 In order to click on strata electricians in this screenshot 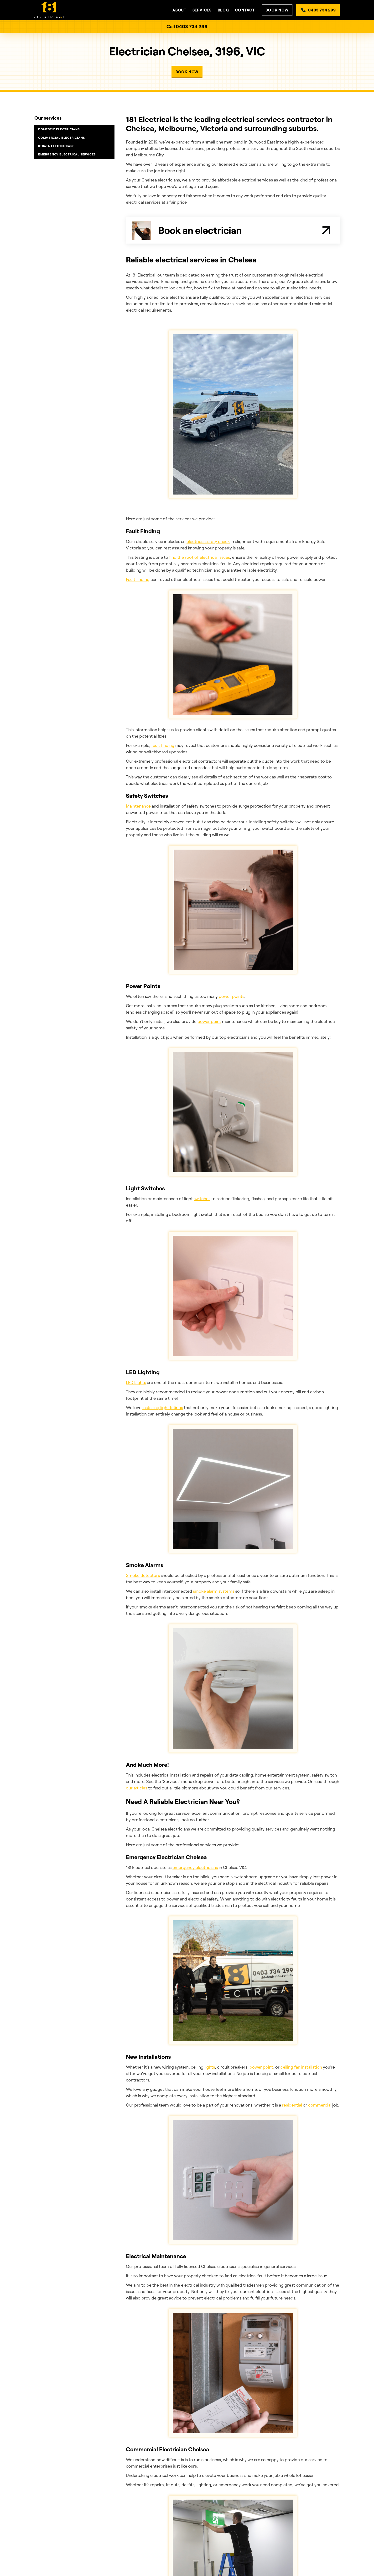, I will do `click(56, 146)`.